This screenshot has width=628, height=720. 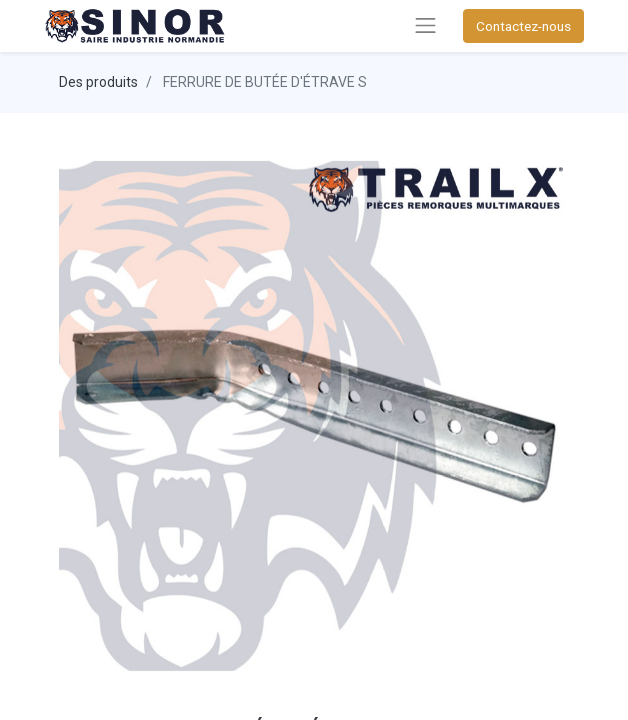 I want to click on Contactez-nous, so click(x=523, y=26).